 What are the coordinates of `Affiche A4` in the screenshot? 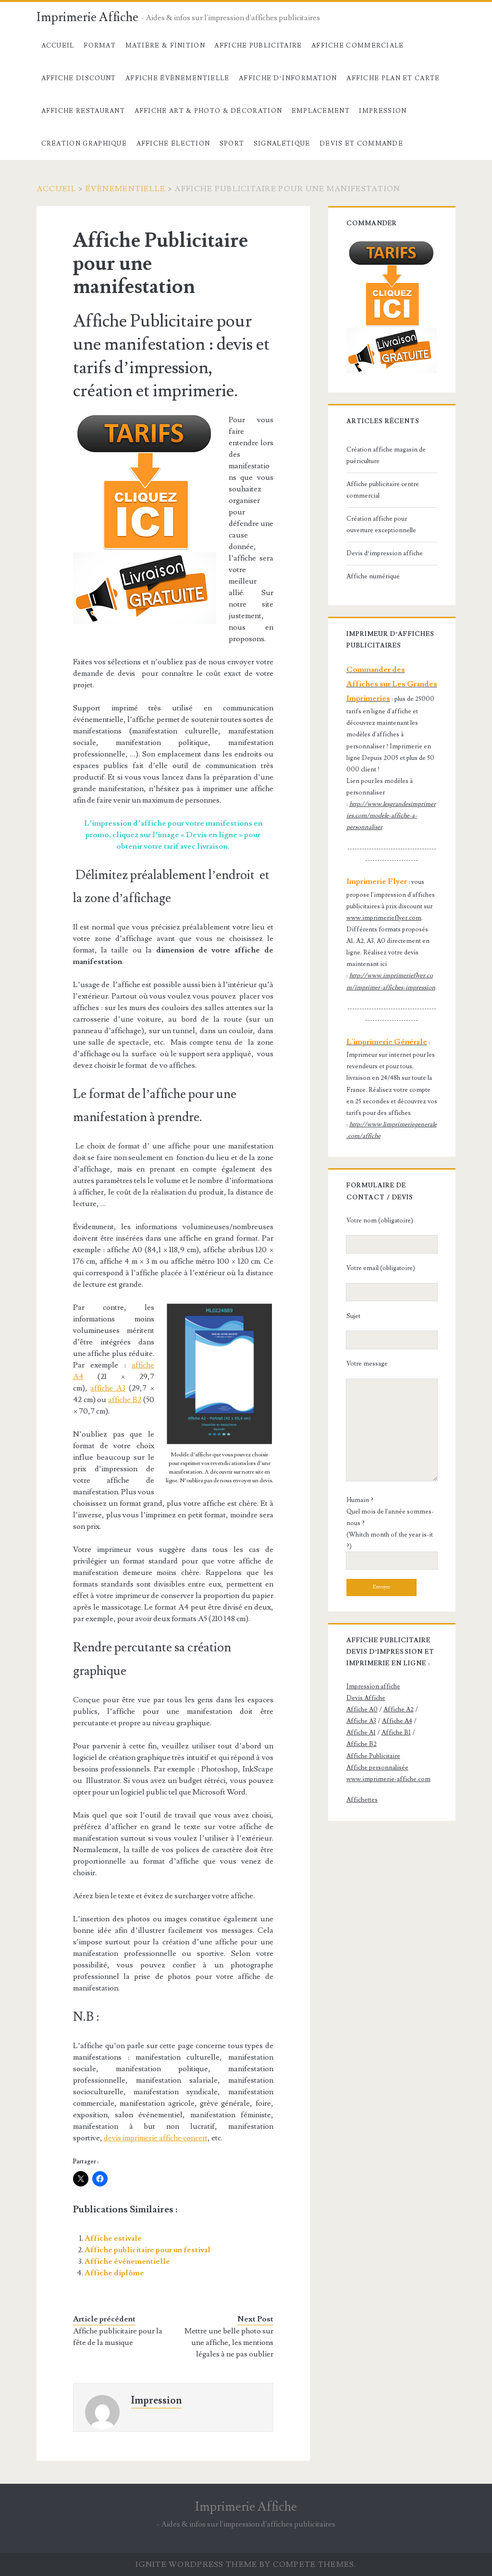 It's located at (397, 1721).